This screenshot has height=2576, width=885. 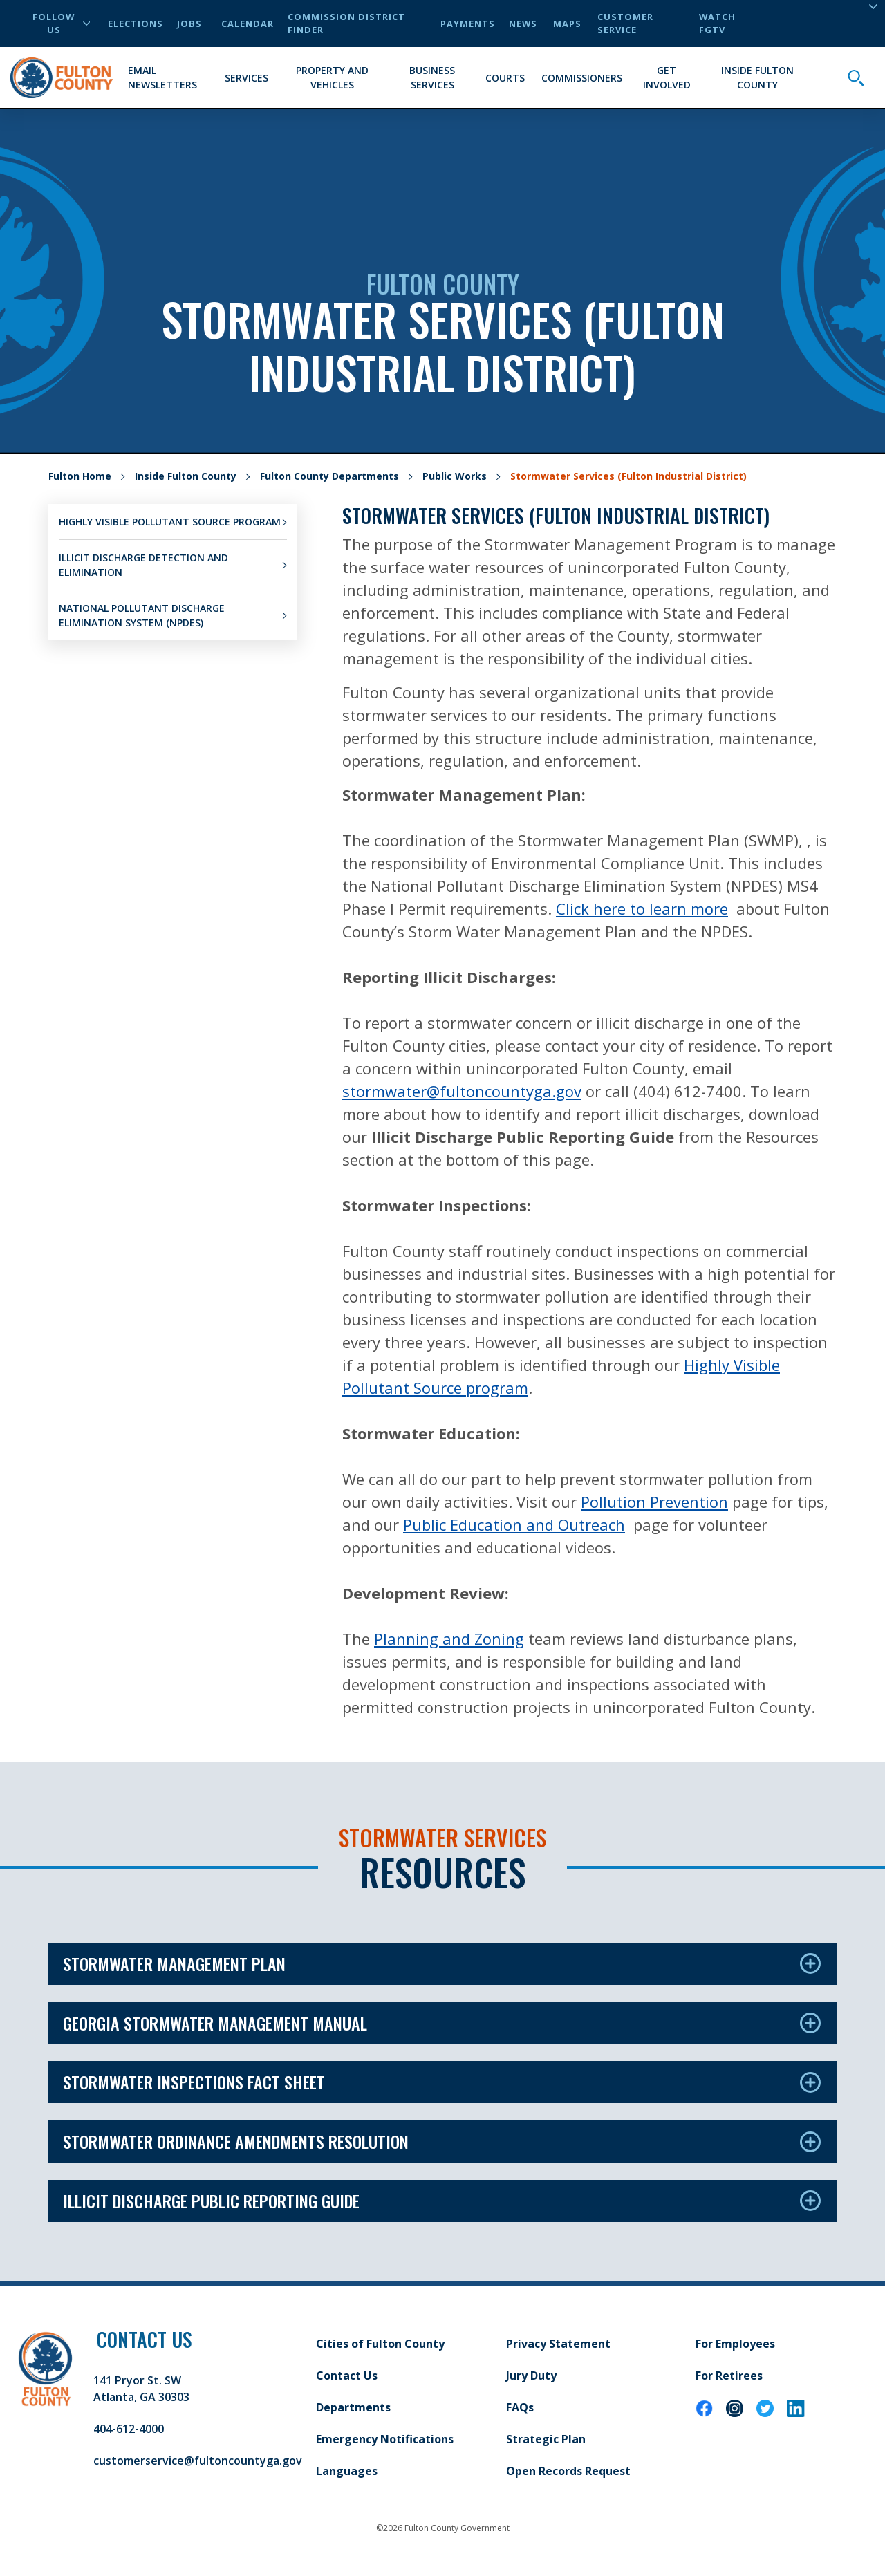 What do you see at coordinates (162, 77) in the screenshot?
I see `Email Newsletters` at bounding box center [162, 77].